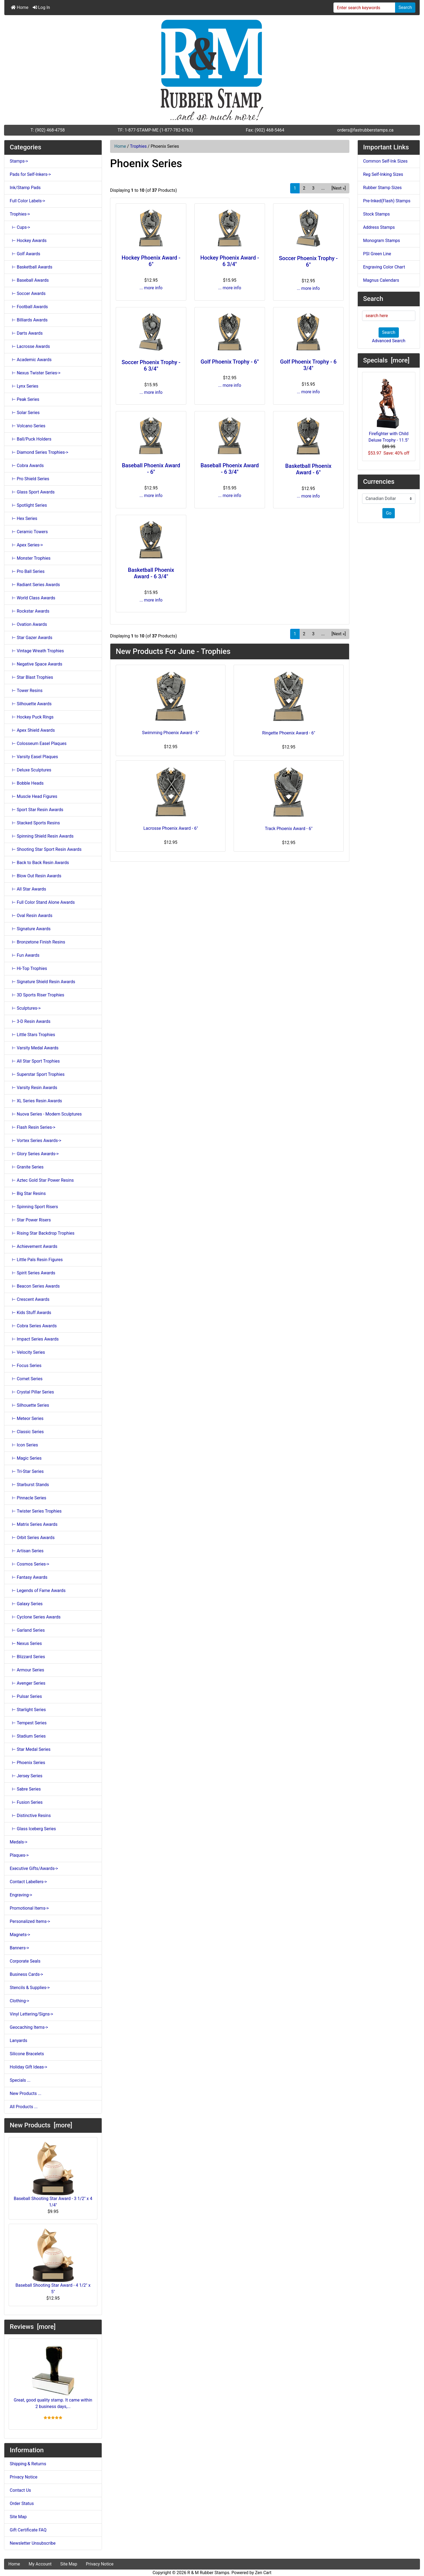  Describe the element at coordinates (37, 942) in the screenshot. I see `⊢ Bronzetone Finish Resins` at that location.